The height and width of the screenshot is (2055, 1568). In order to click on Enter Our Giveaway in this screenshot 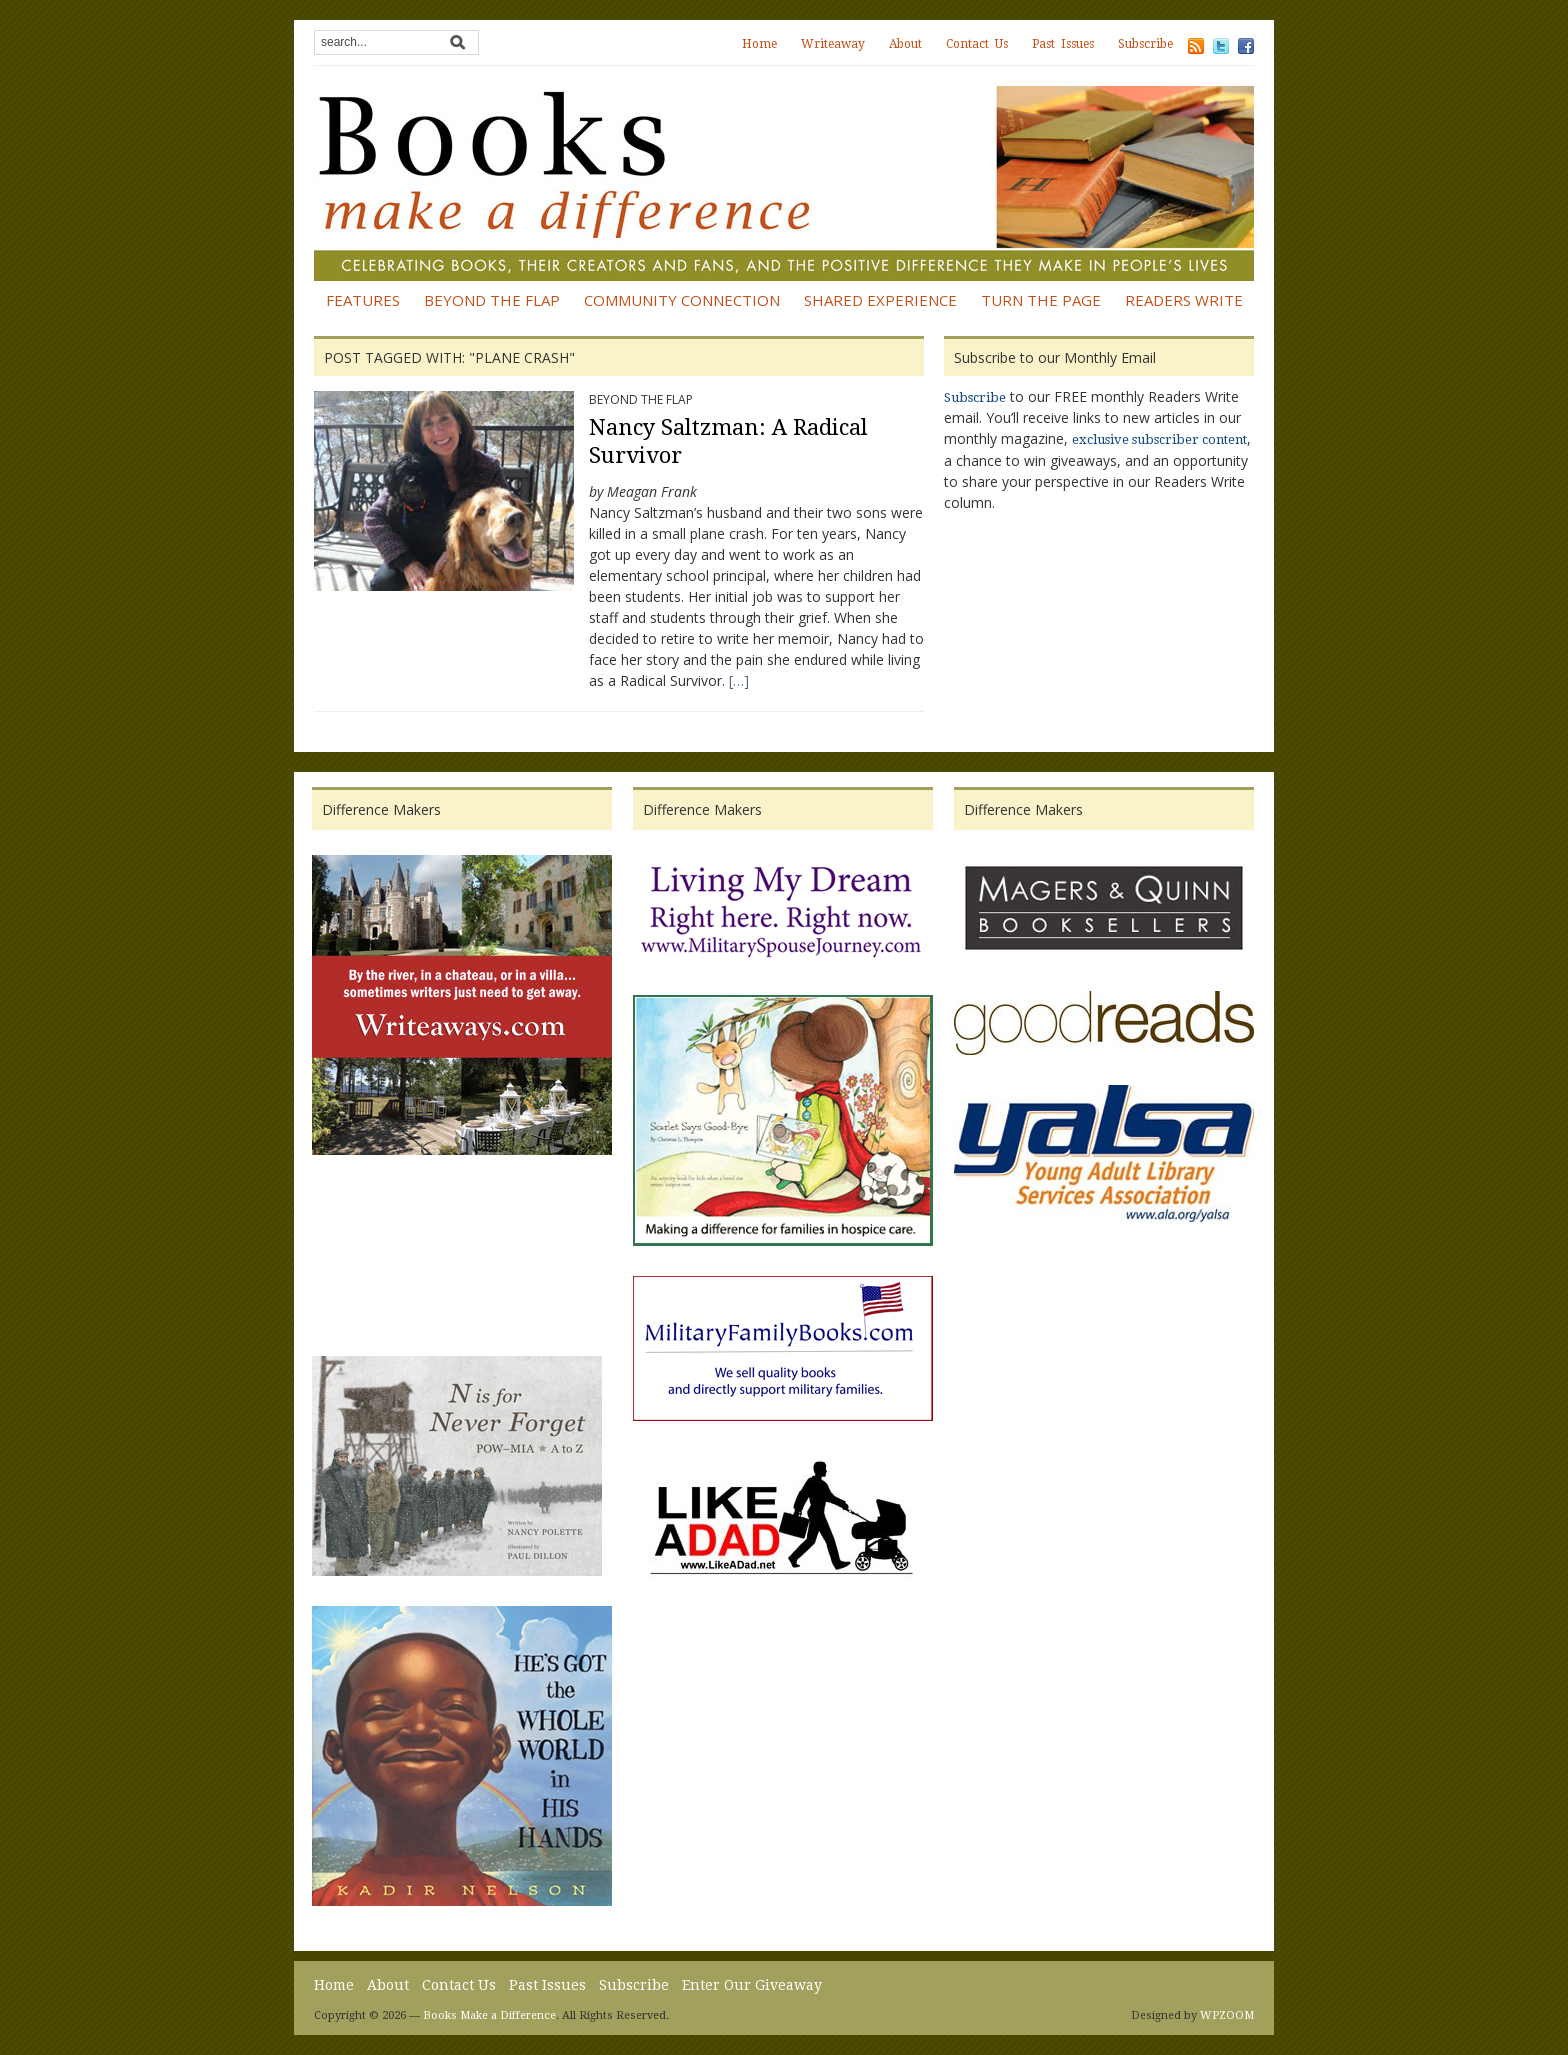, I will do `click(752, 1985)`.